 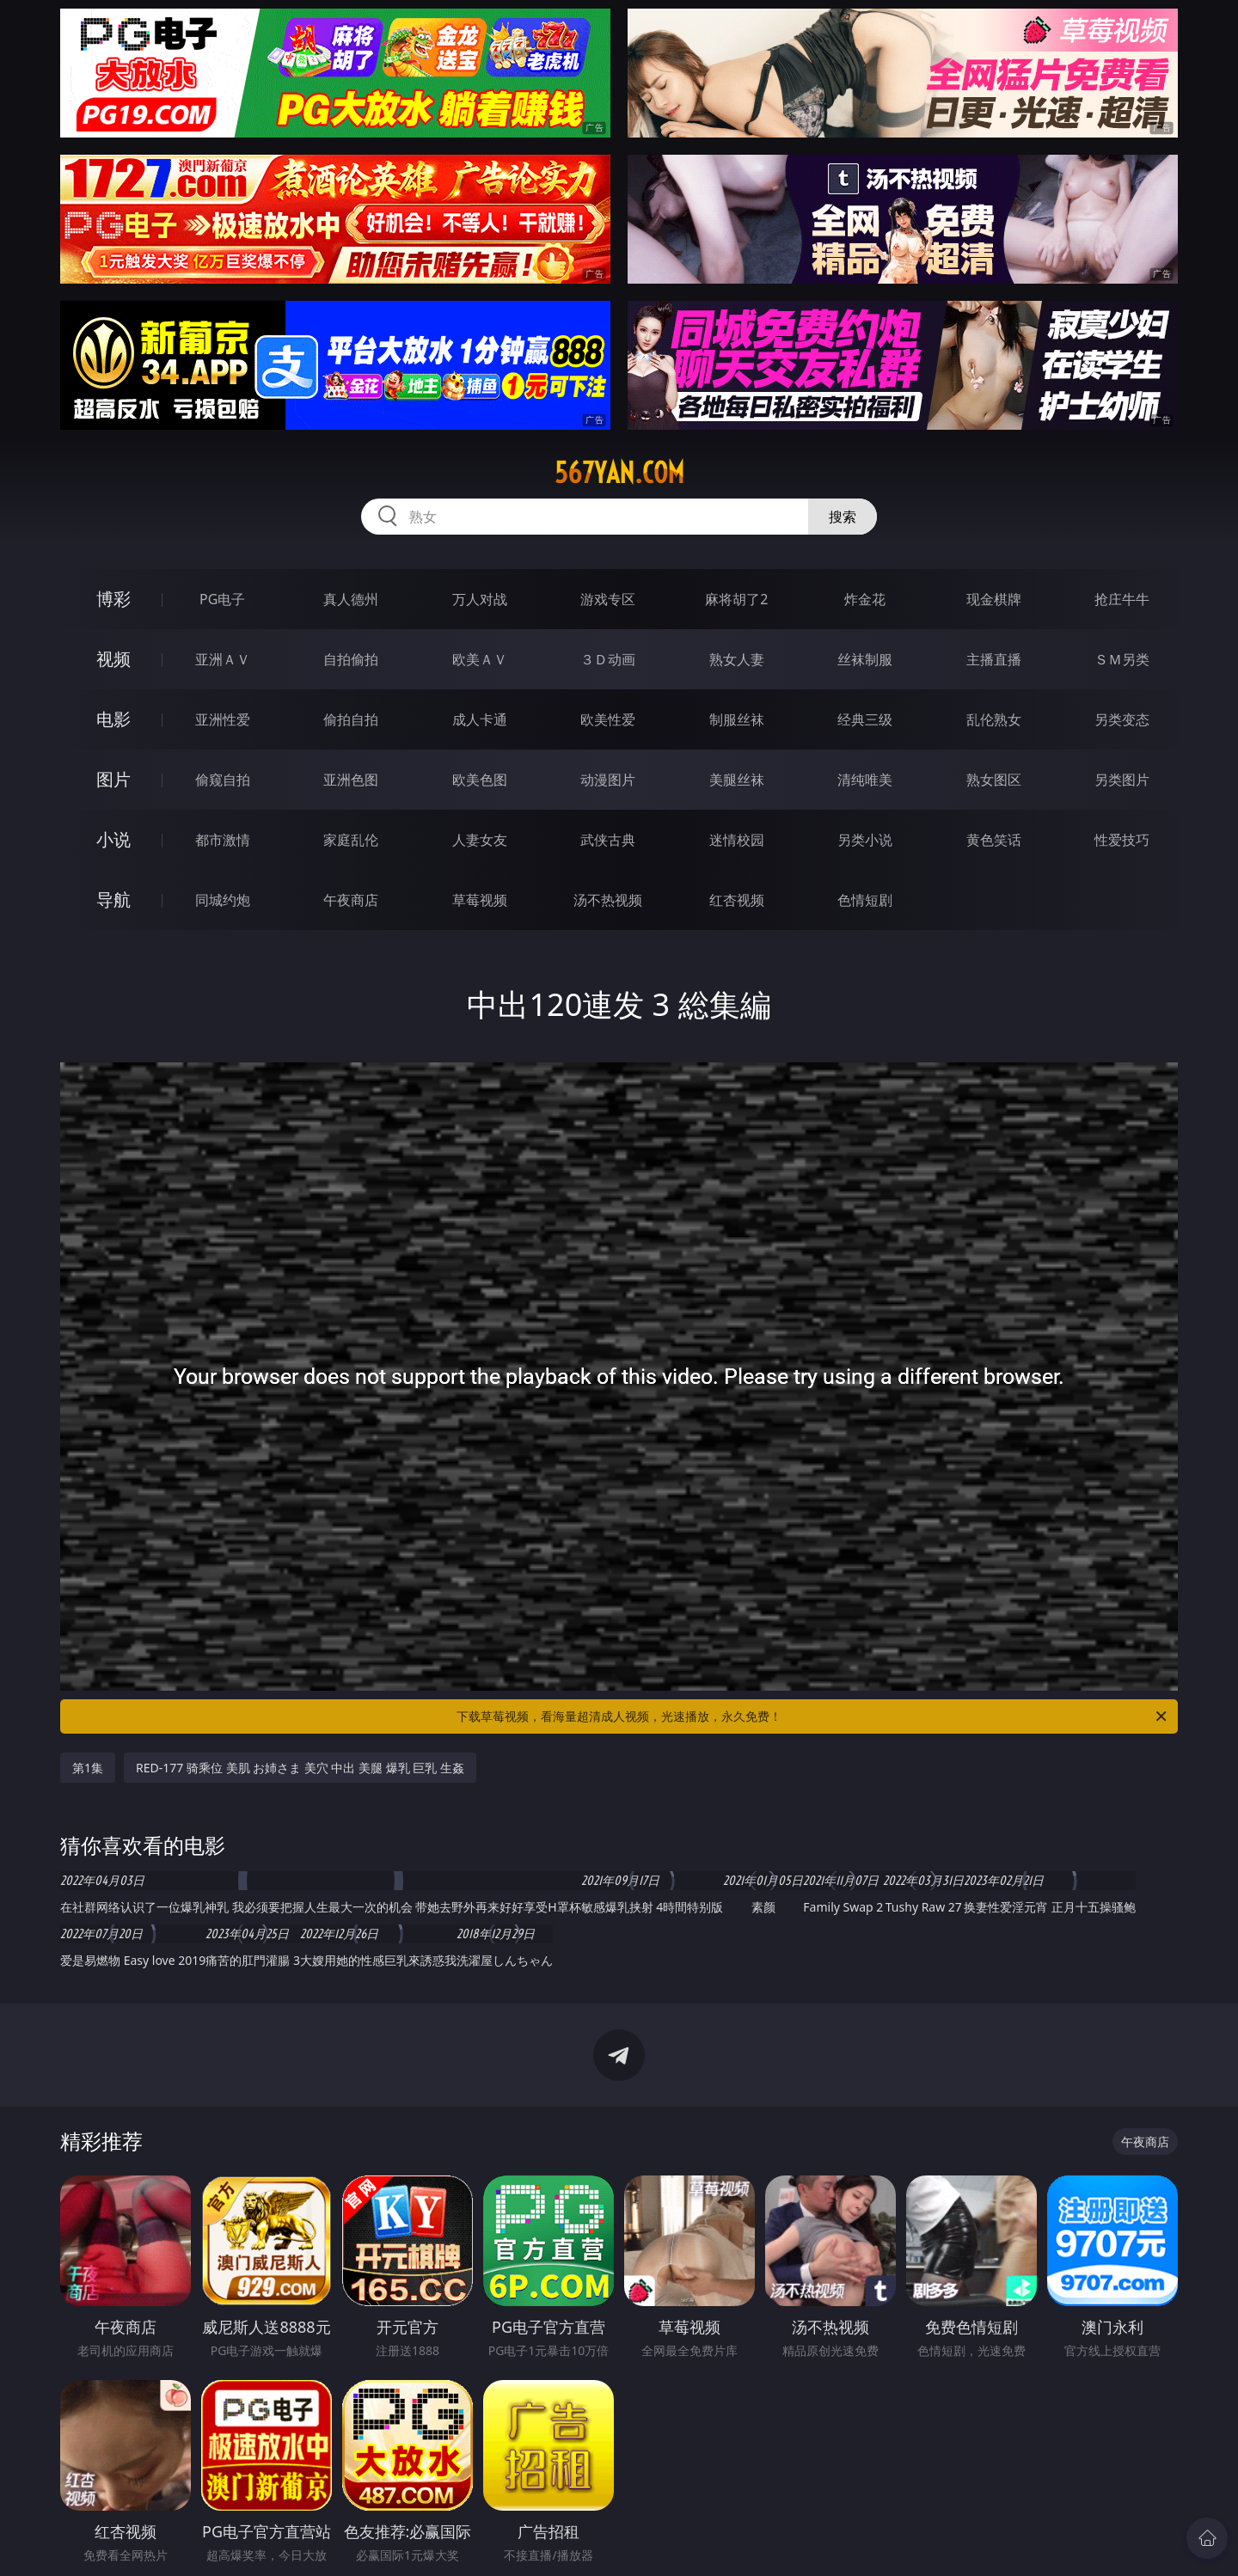 What do you see at coordinates (736, 599) in the screenshot?
I see `麻将胡了2` at bounding box center [736, 599].